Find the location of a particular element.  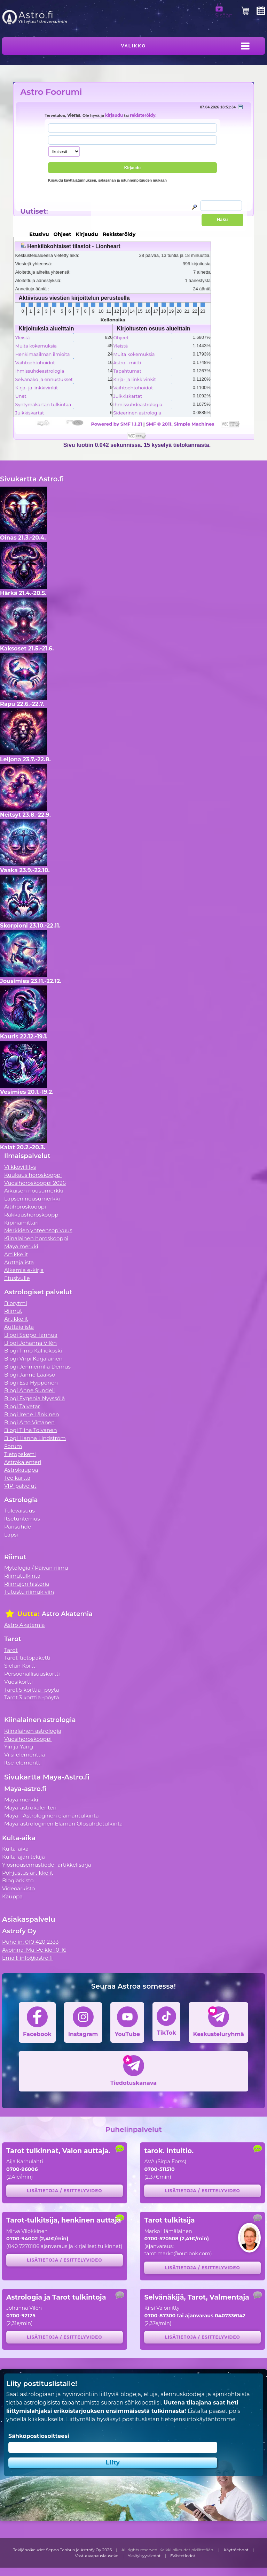

Yin ja Yang is located at coordinates (18, 1746).